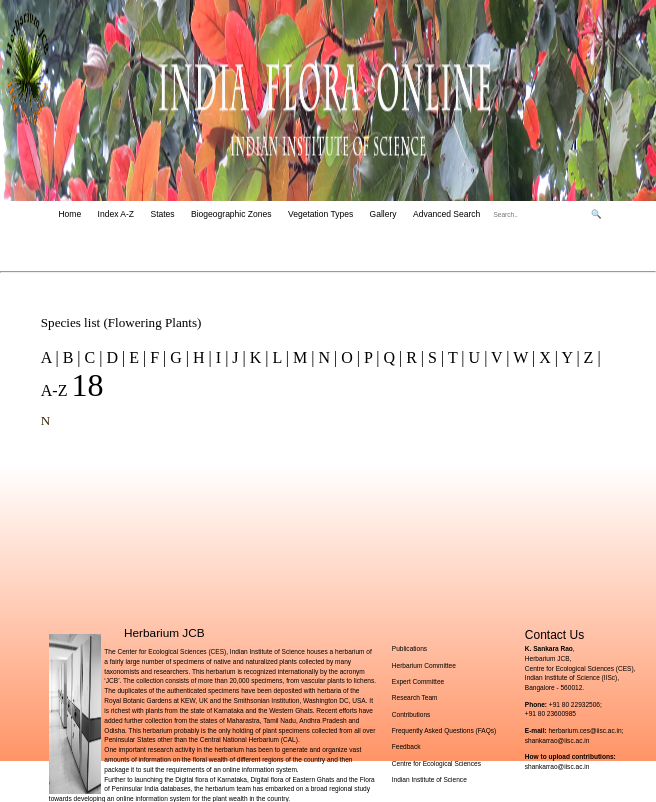 This screenshot has height=802, width=656. I want to click on Species list (Flowering Plants), so click(121, 322).